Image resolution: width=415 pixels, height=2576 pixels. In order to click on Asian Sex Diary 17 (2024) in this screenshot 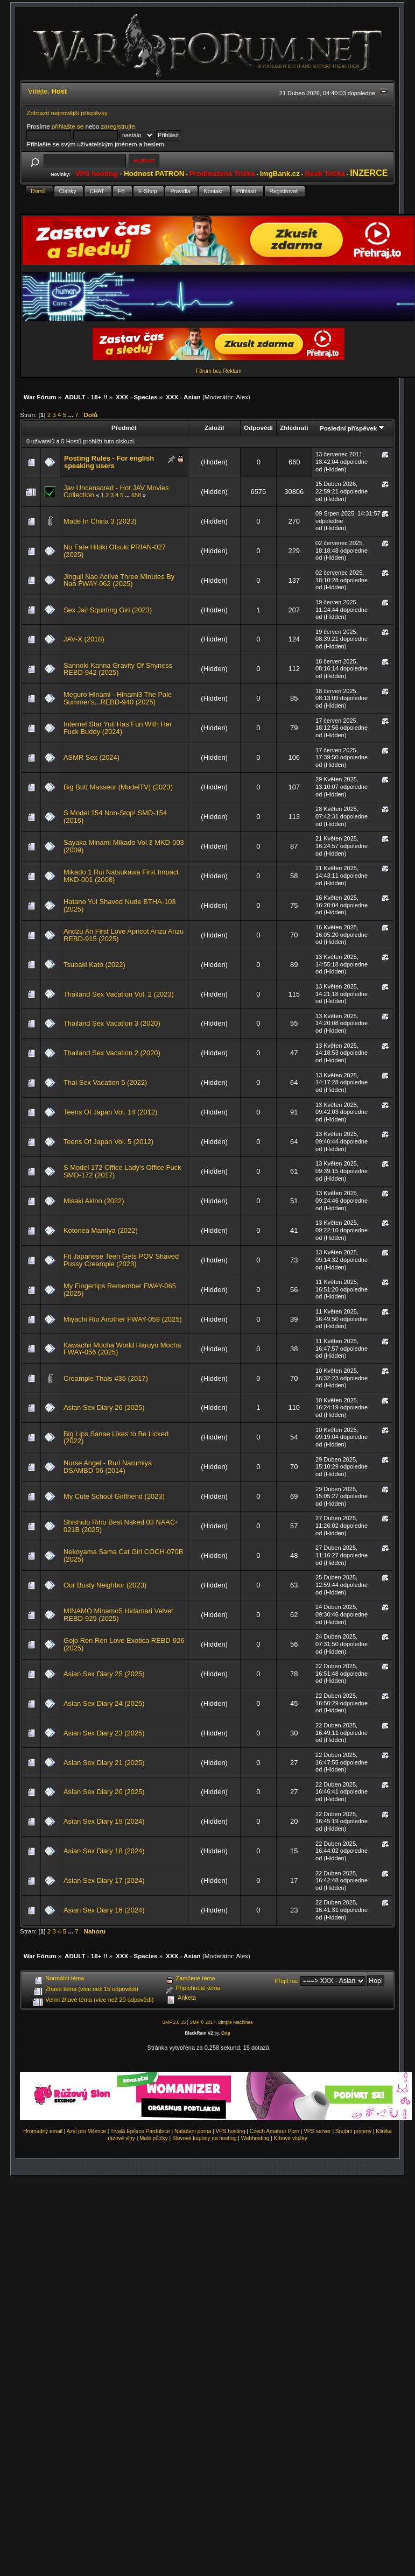, I will do `click(104, 1880)`.